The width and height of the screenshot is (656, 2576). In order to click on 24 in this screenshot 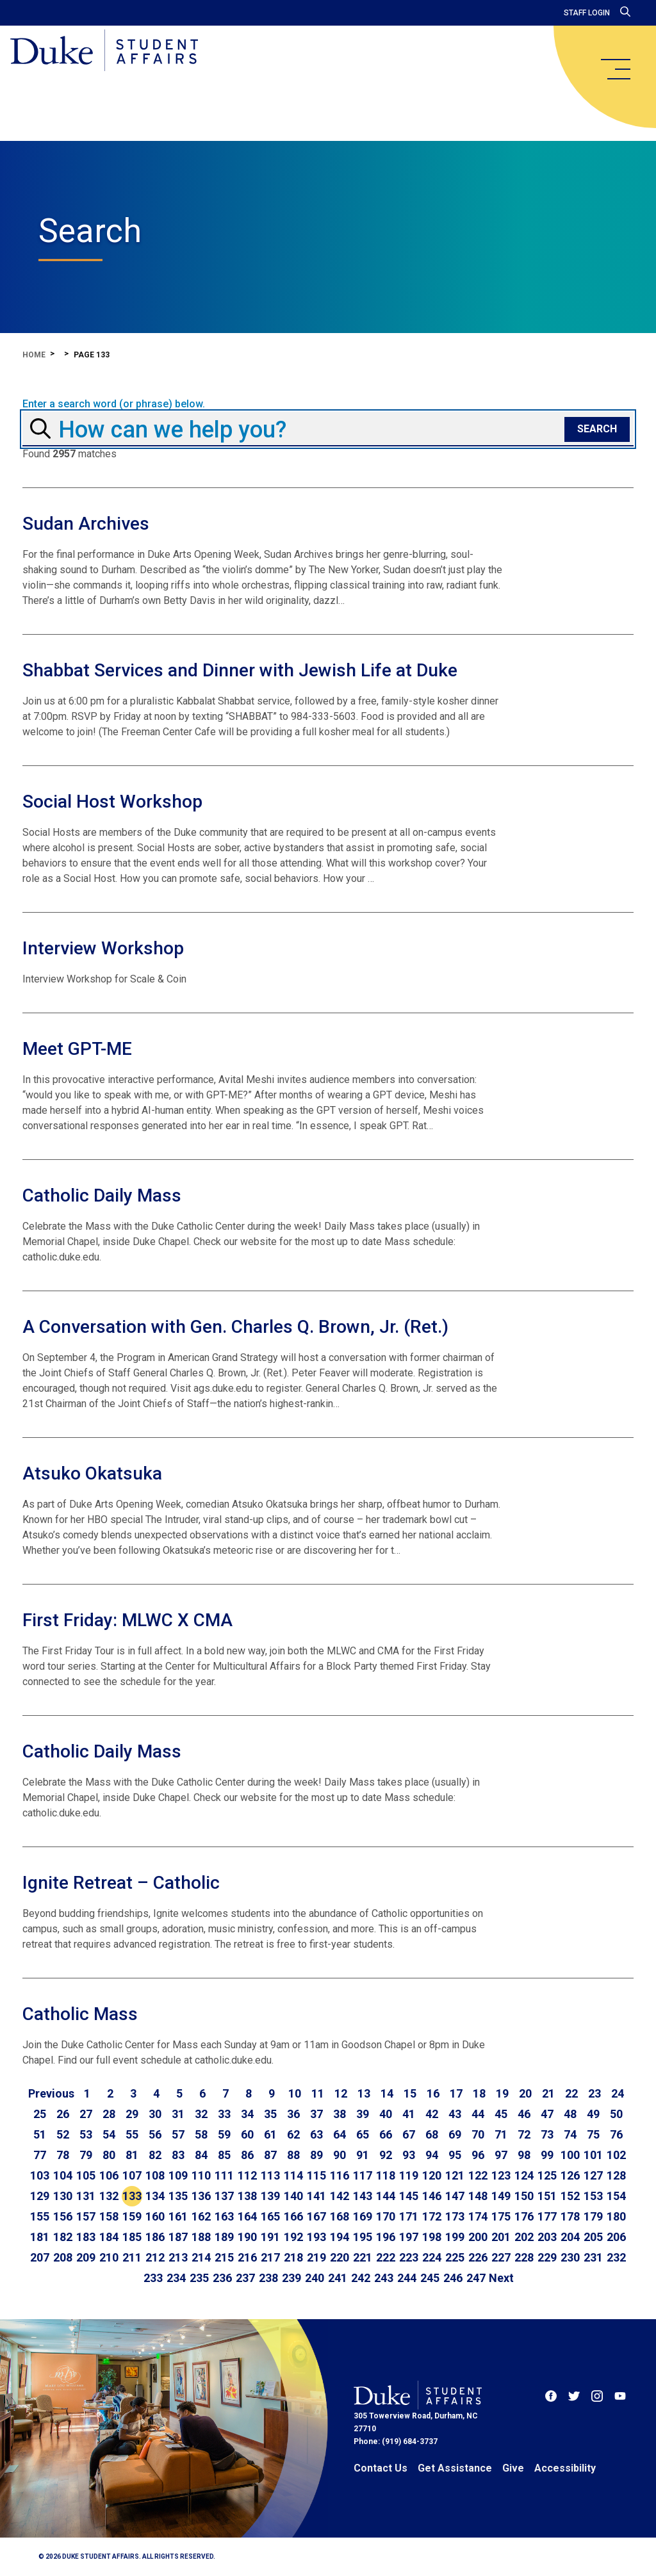, I will do `click(617, 2093)`.